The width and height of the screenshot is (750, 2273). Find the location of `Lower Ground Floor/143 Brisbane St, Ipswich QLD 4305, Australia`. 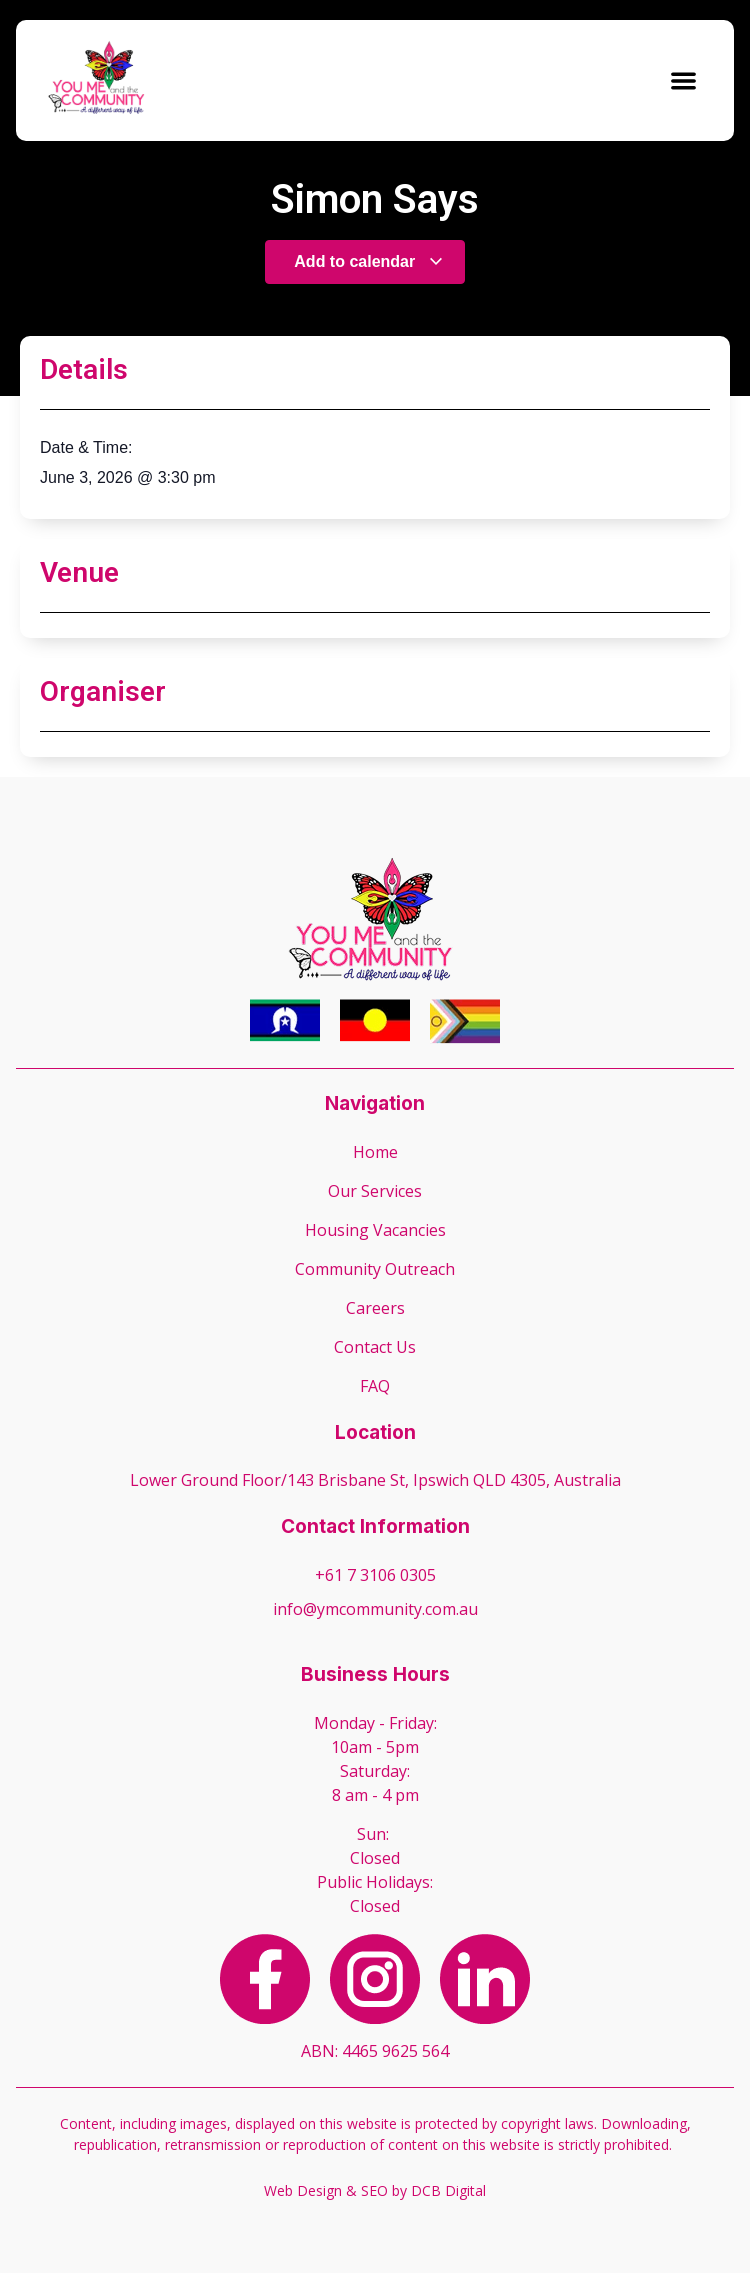

Lower Ground Floor/143 Brisbane St, Ipswich QLD 4305, Australia is located at coordinates (375, 1480).